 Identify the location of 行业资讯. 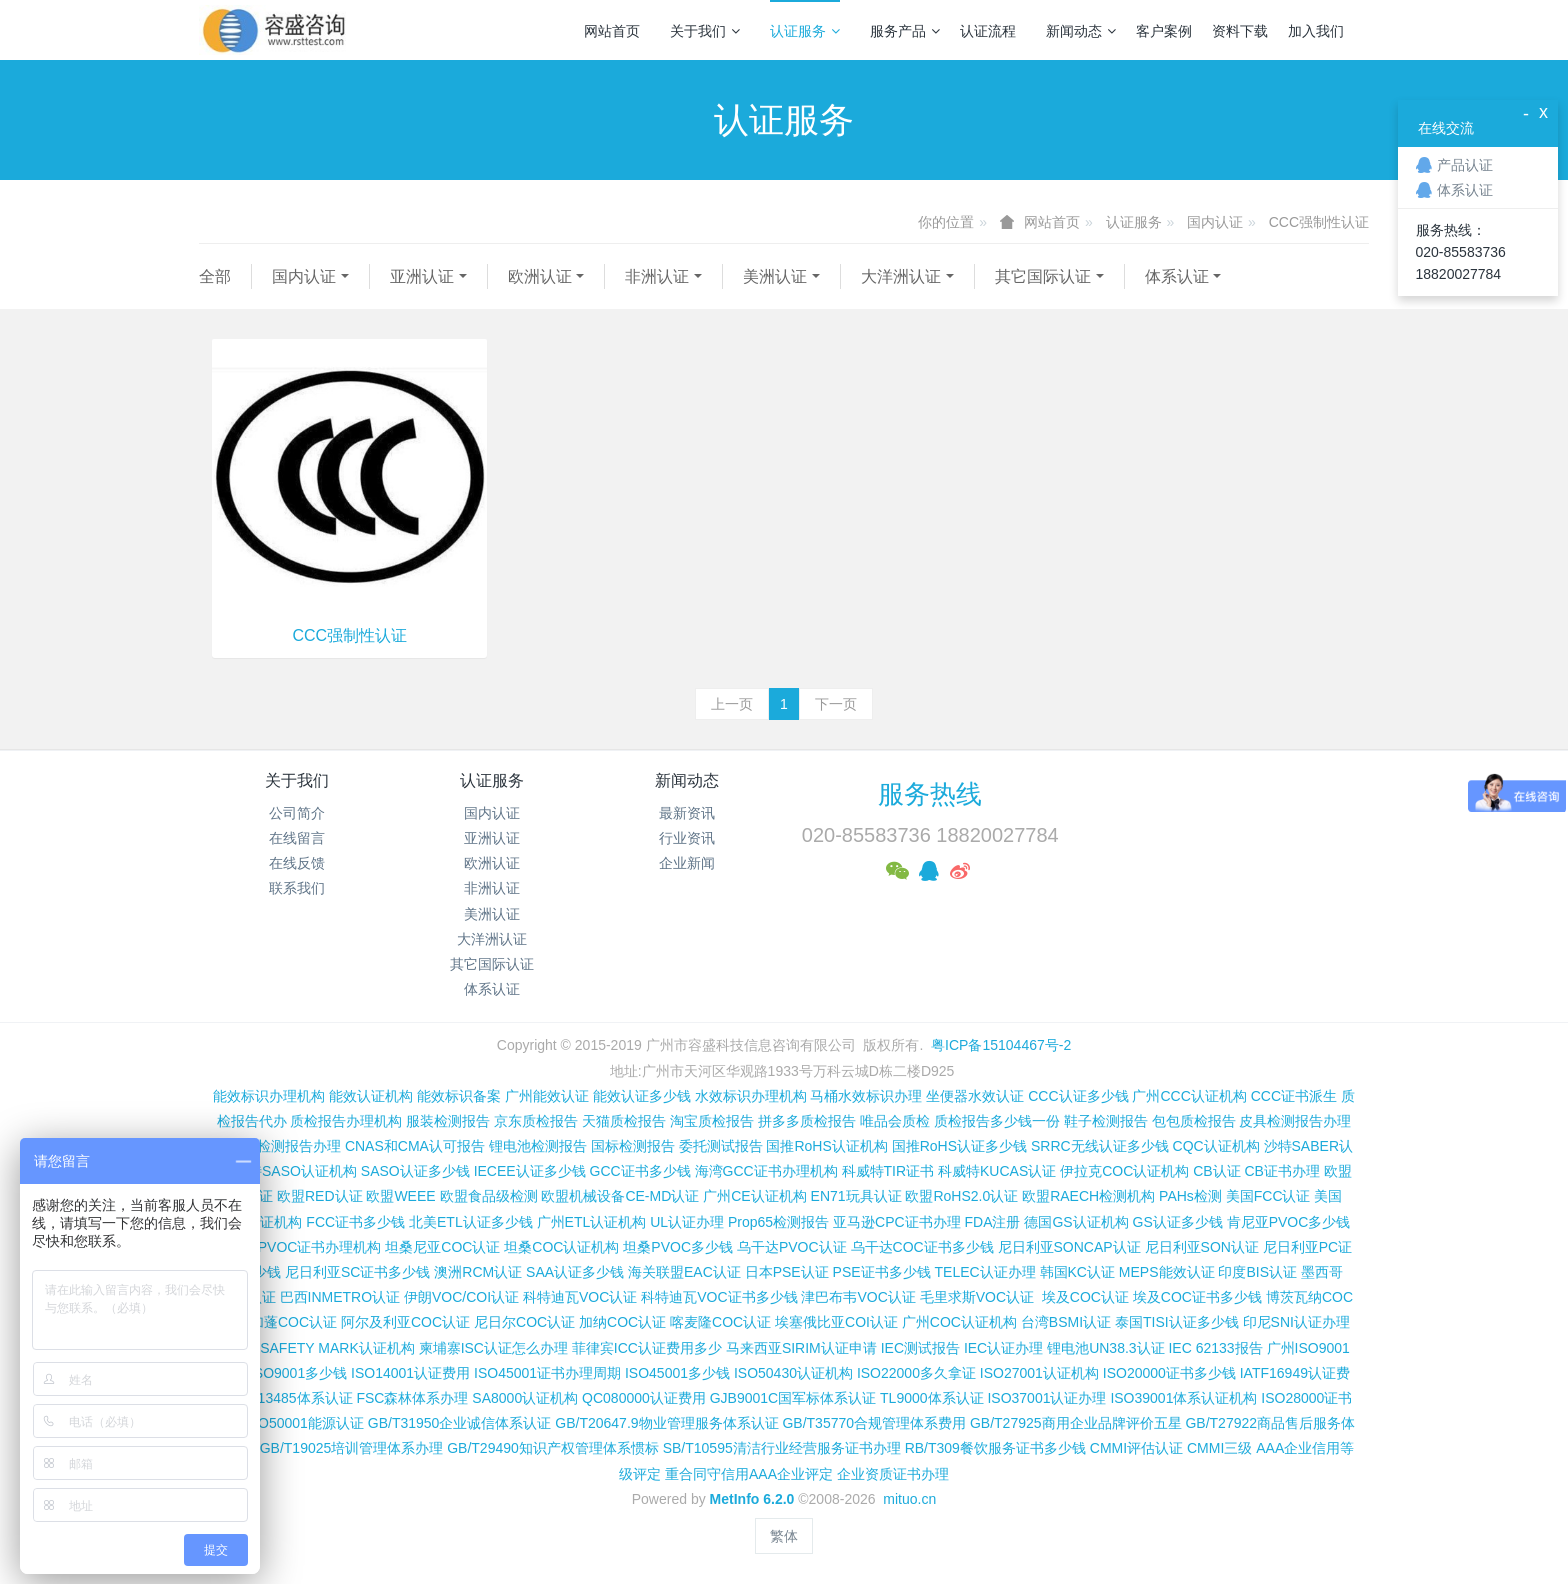
(687, 838).